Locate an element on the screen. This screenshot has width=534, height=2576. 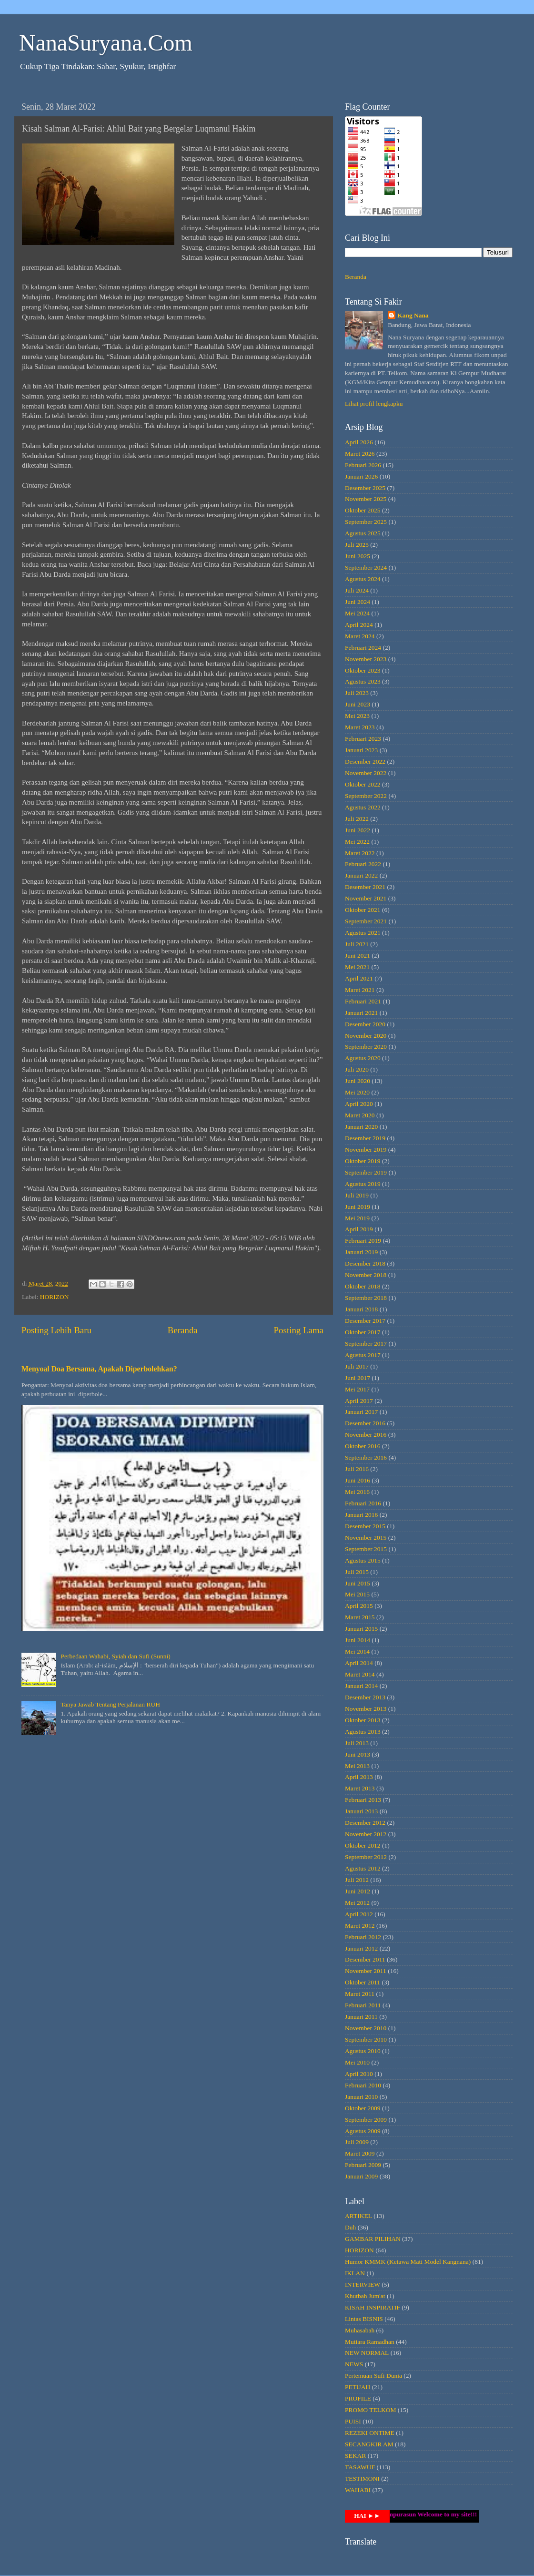
Mei 2017 is located at coordinates (357, 1389).